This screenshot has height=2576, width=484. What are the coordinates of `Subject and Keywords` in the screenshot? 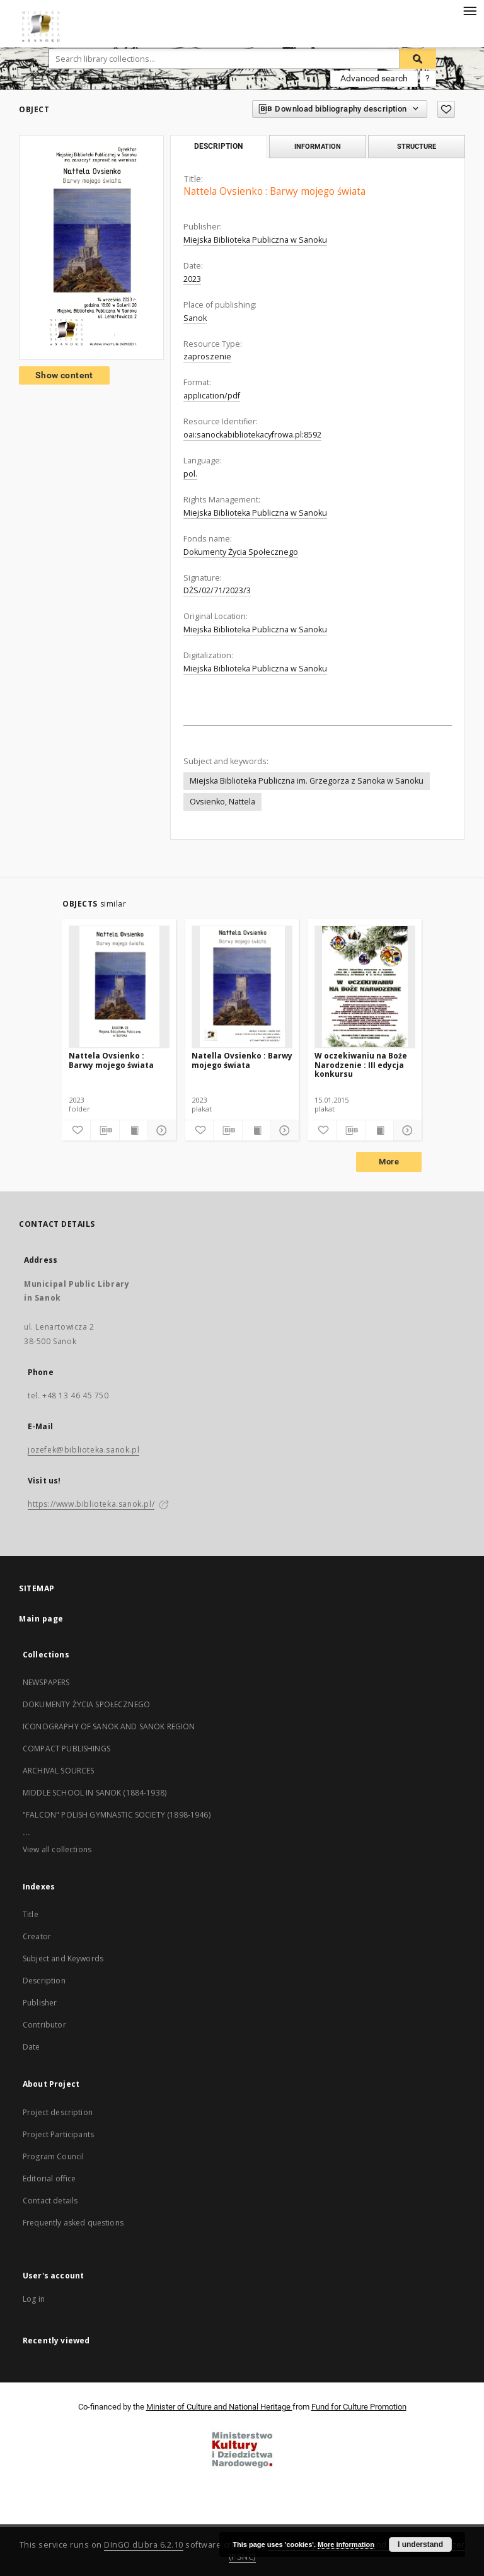 It's located at (63, 1958).